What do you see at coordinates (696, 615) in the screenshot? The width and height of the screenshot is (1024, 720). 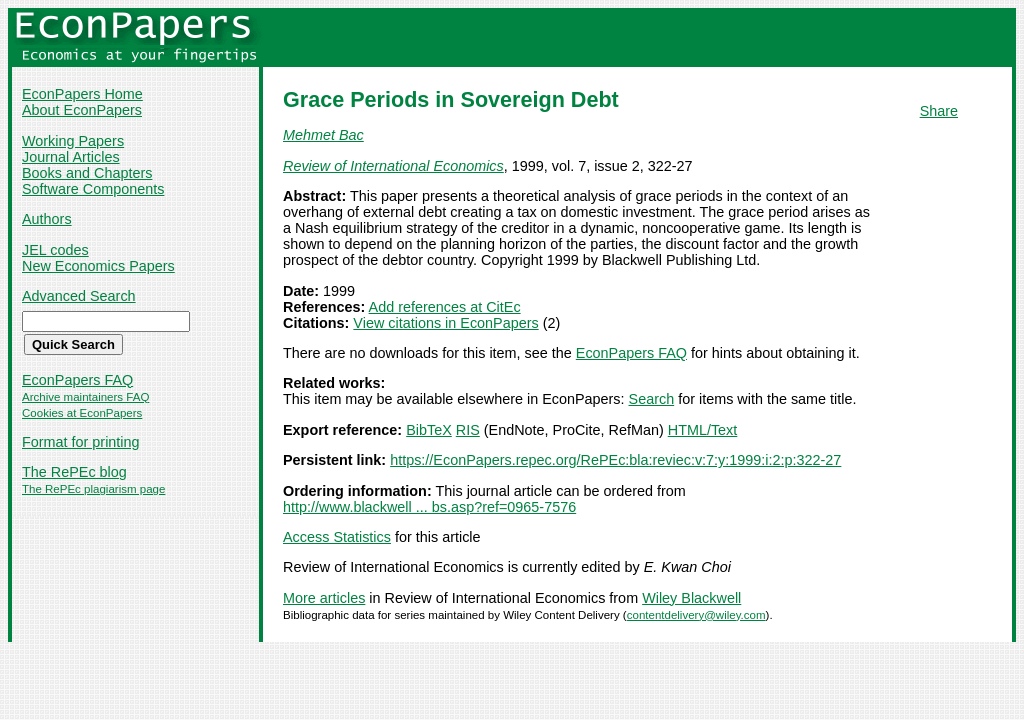 I see `contentdelivery@wiley.com` at bounding box center [696, 615].